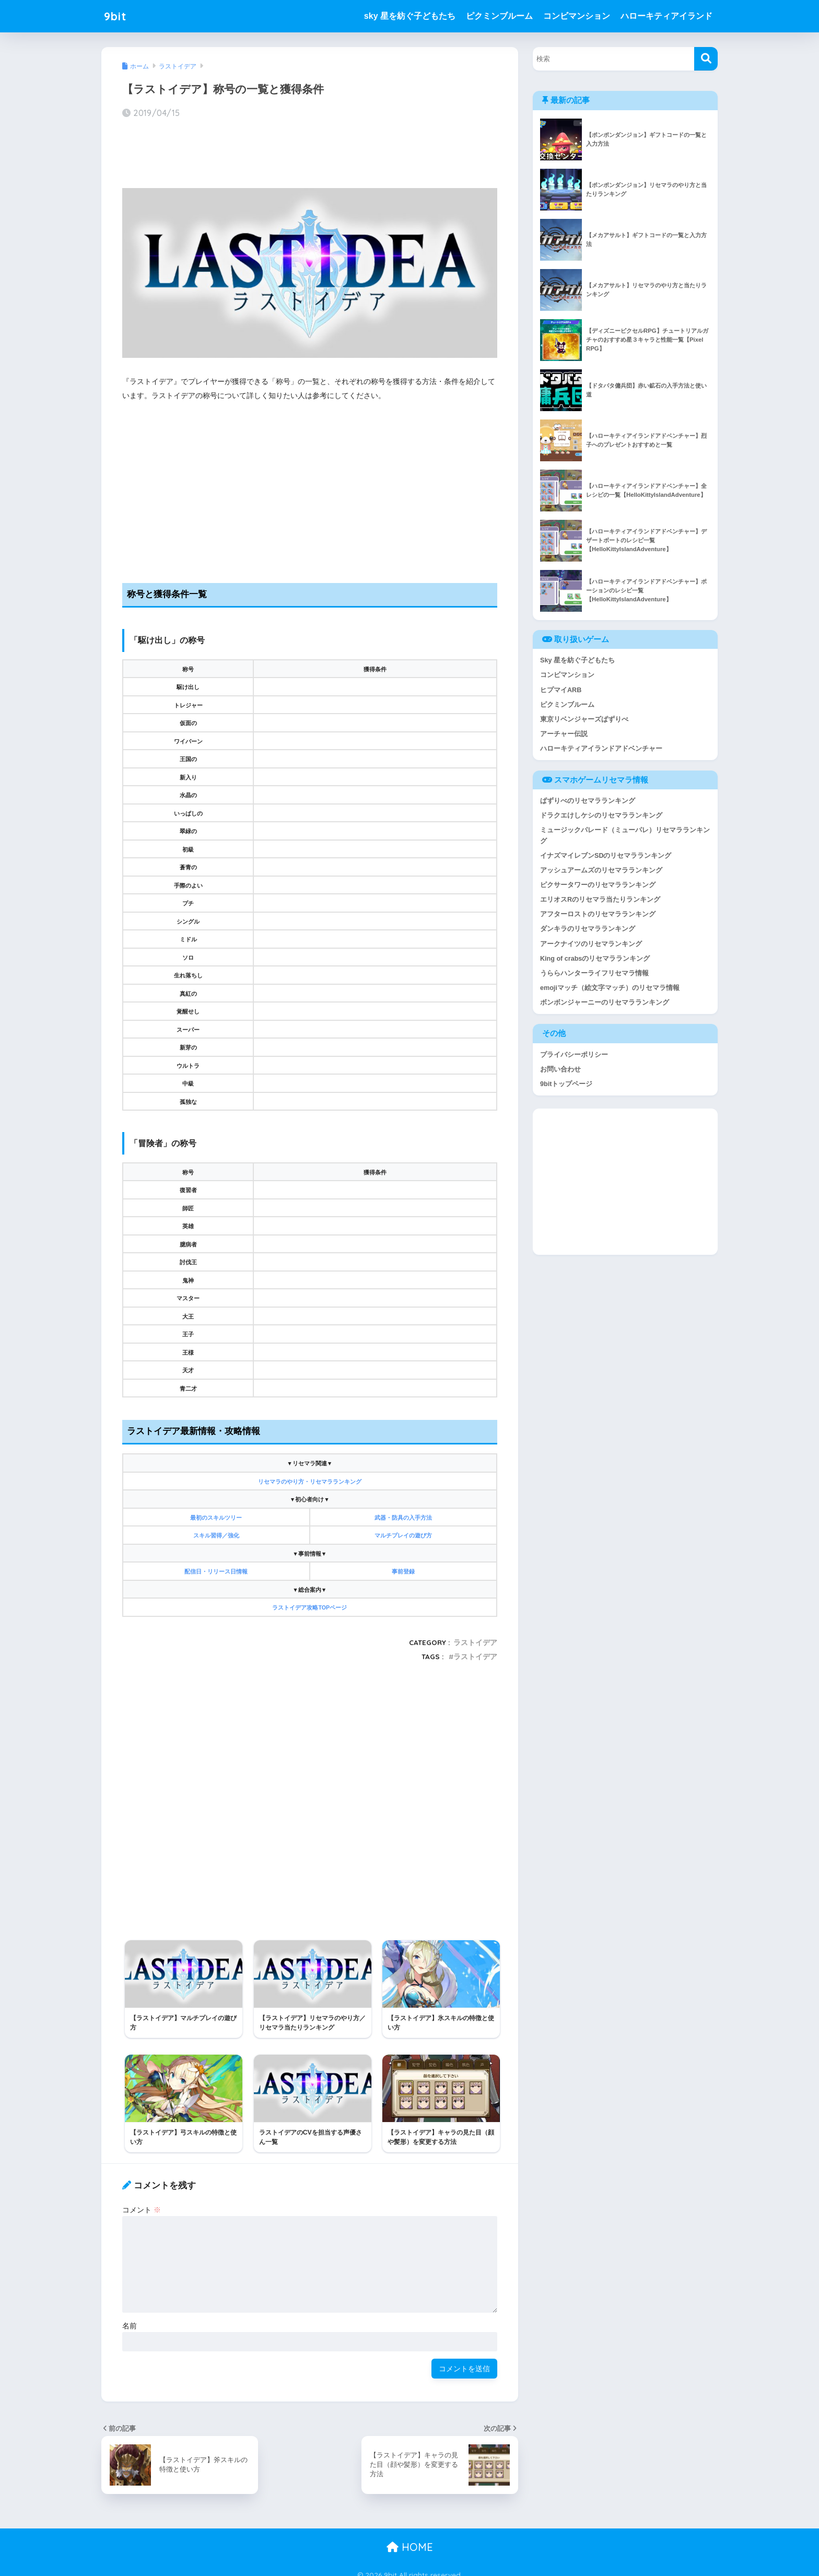 This screenshot has height=2576, width=819. What do you see at coordinates (560, 1073) in the screenshot?
I see `お問い合わせ` at bounding box center [560, 1073].